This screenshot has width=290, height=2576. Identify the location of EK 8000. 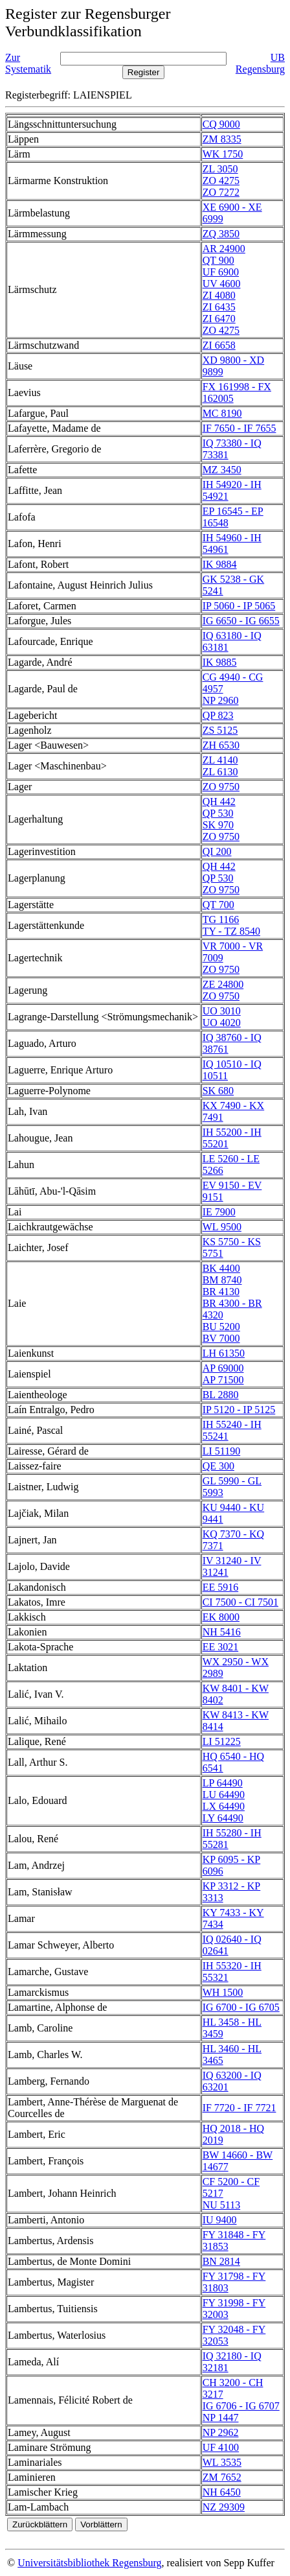
(221, 1616).